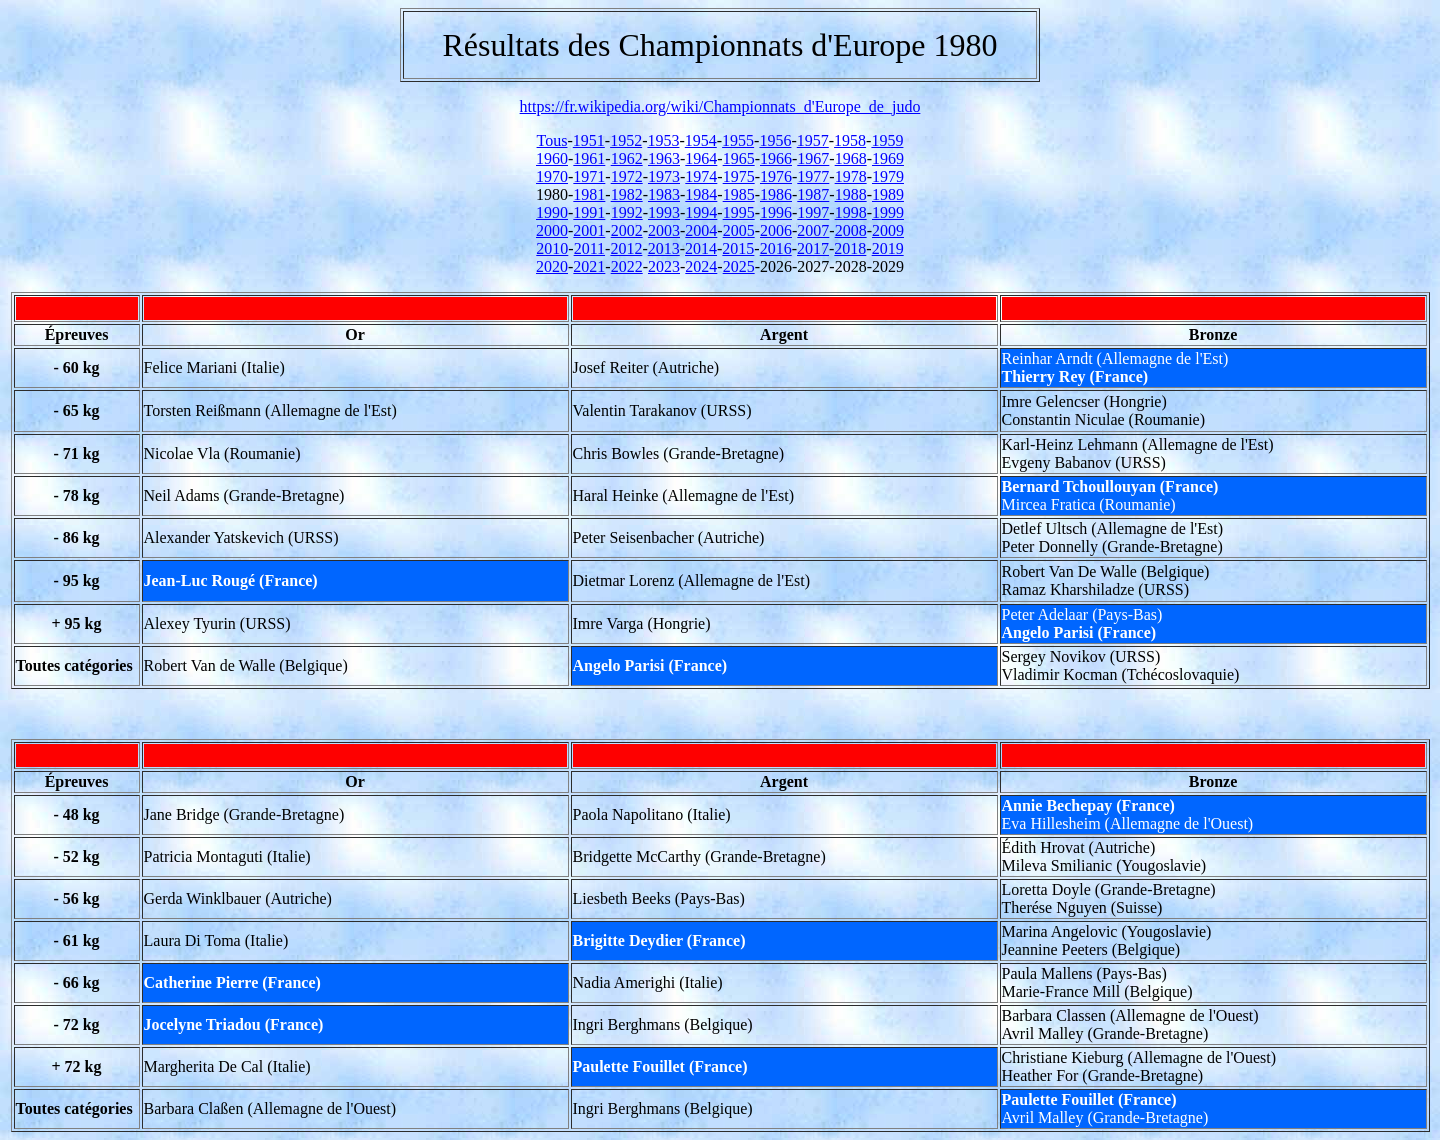 The height and width of the screenshot is (1140, 1440). I want to click on 1985, so click(739, 194).